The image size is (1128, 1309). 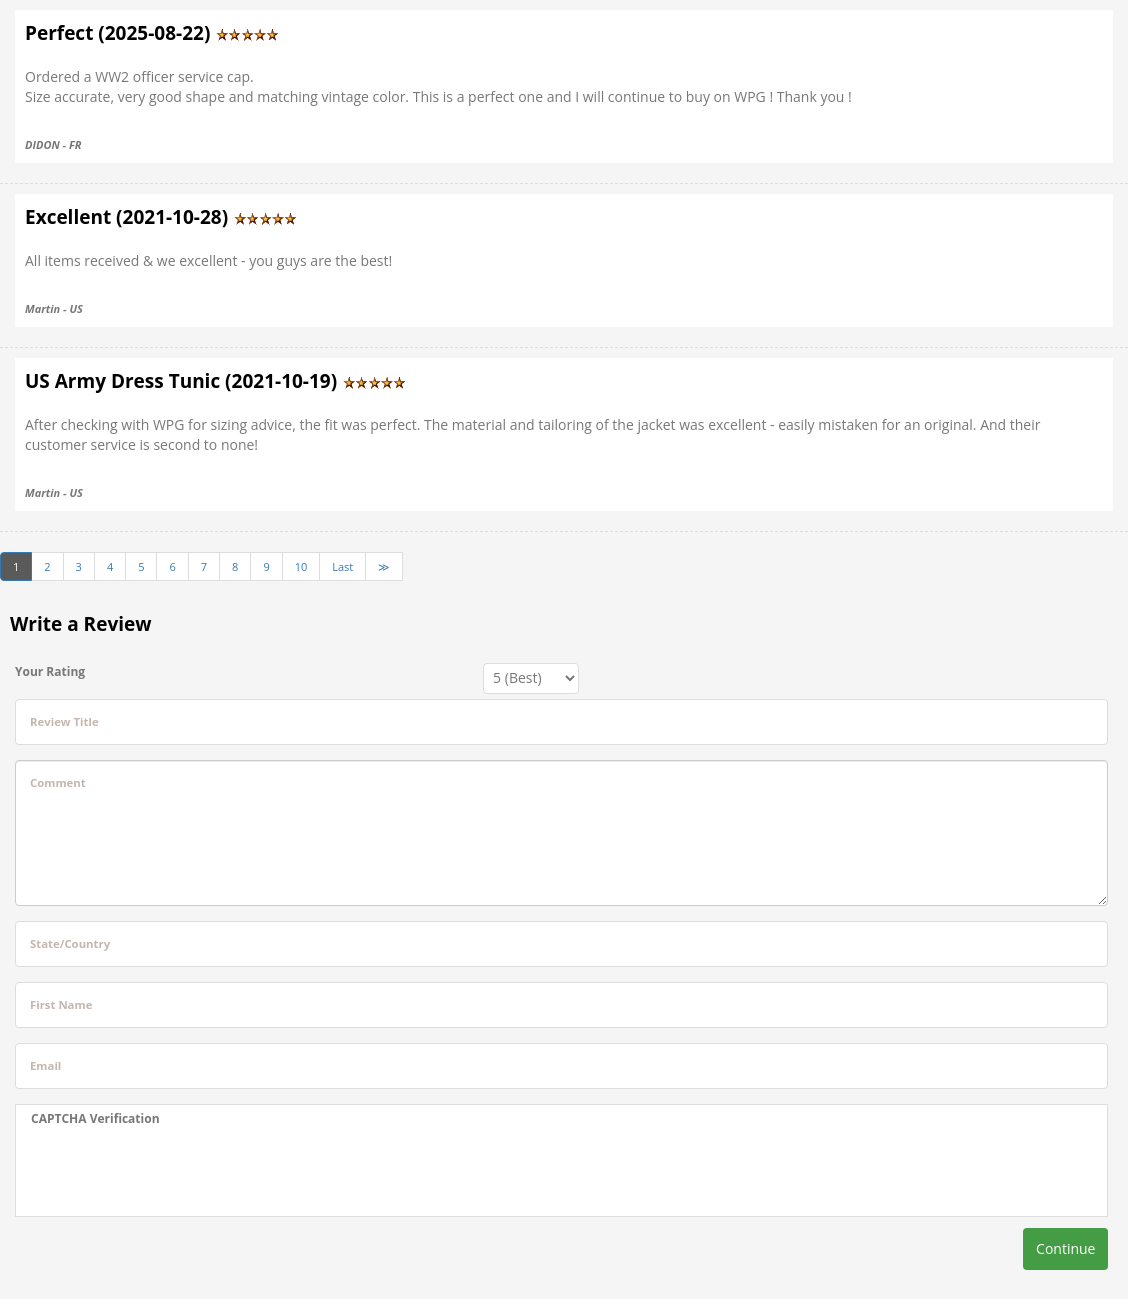 I want to click on Your Rating, so click(x=50, y=671).